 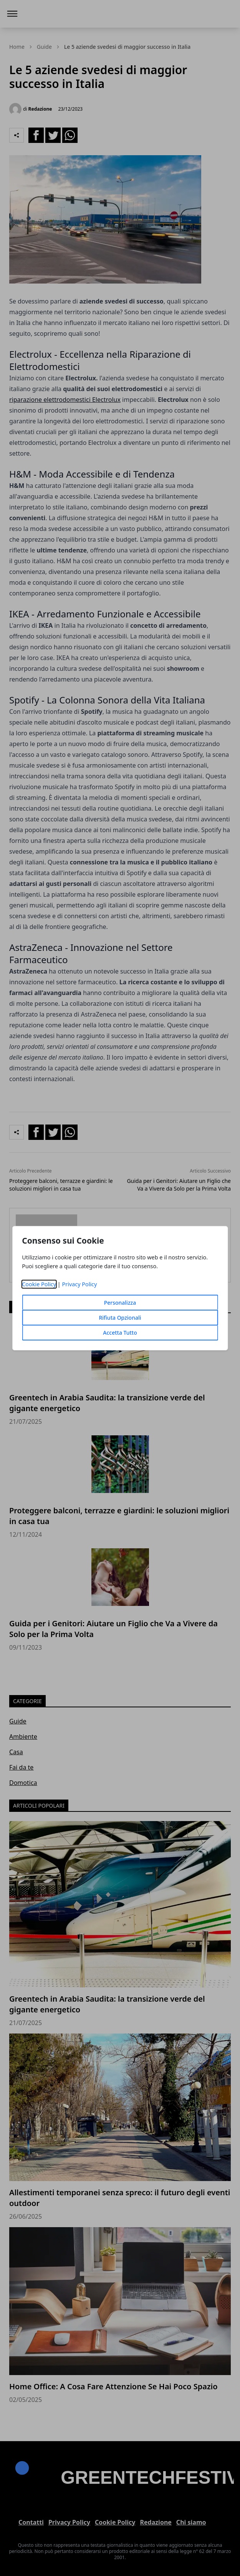 I want to click on Rifiuta Opzionali, so click(x=120, y=1317).